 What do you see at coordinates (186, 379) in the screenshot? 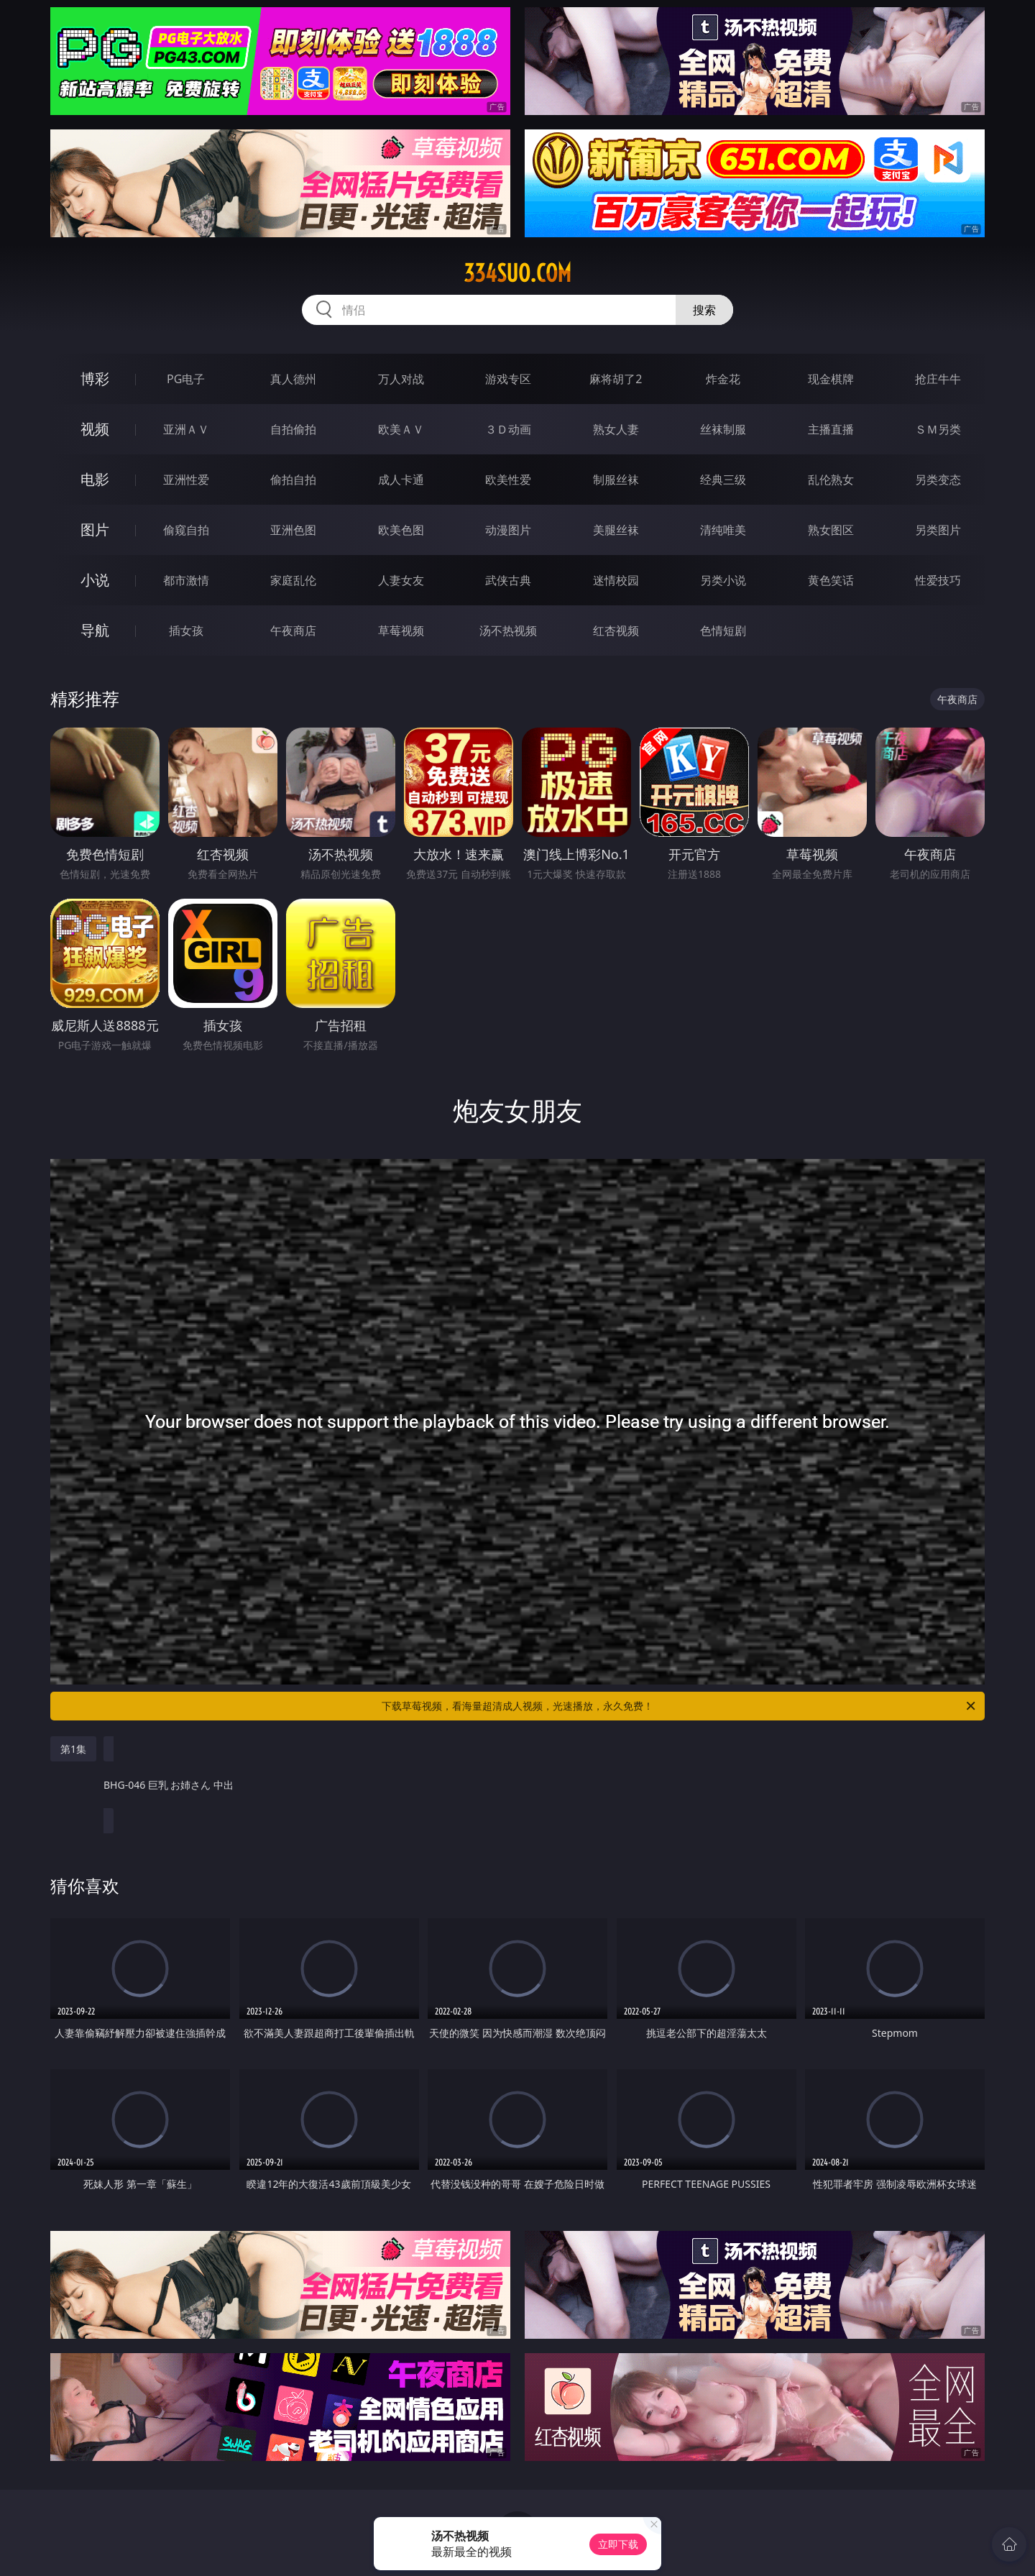
I see `PG电子` at bounding box center [186, 379].